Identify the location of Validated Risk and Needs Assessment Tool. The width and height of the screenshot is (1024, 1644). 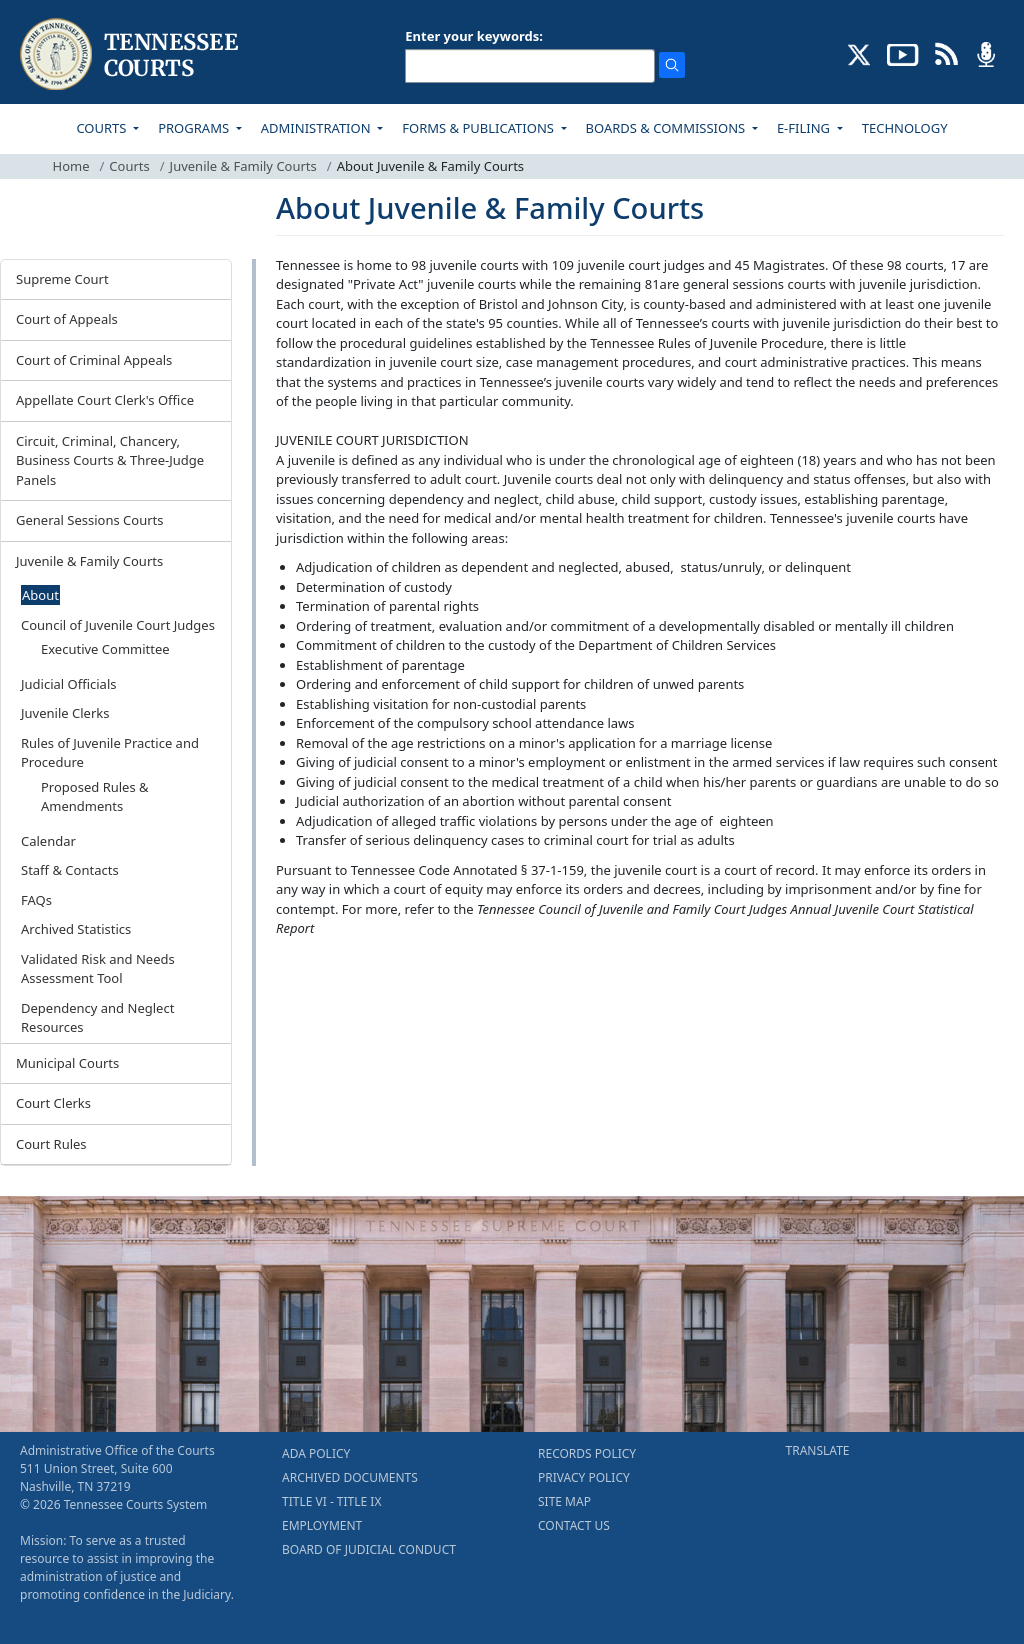
(98, 969).